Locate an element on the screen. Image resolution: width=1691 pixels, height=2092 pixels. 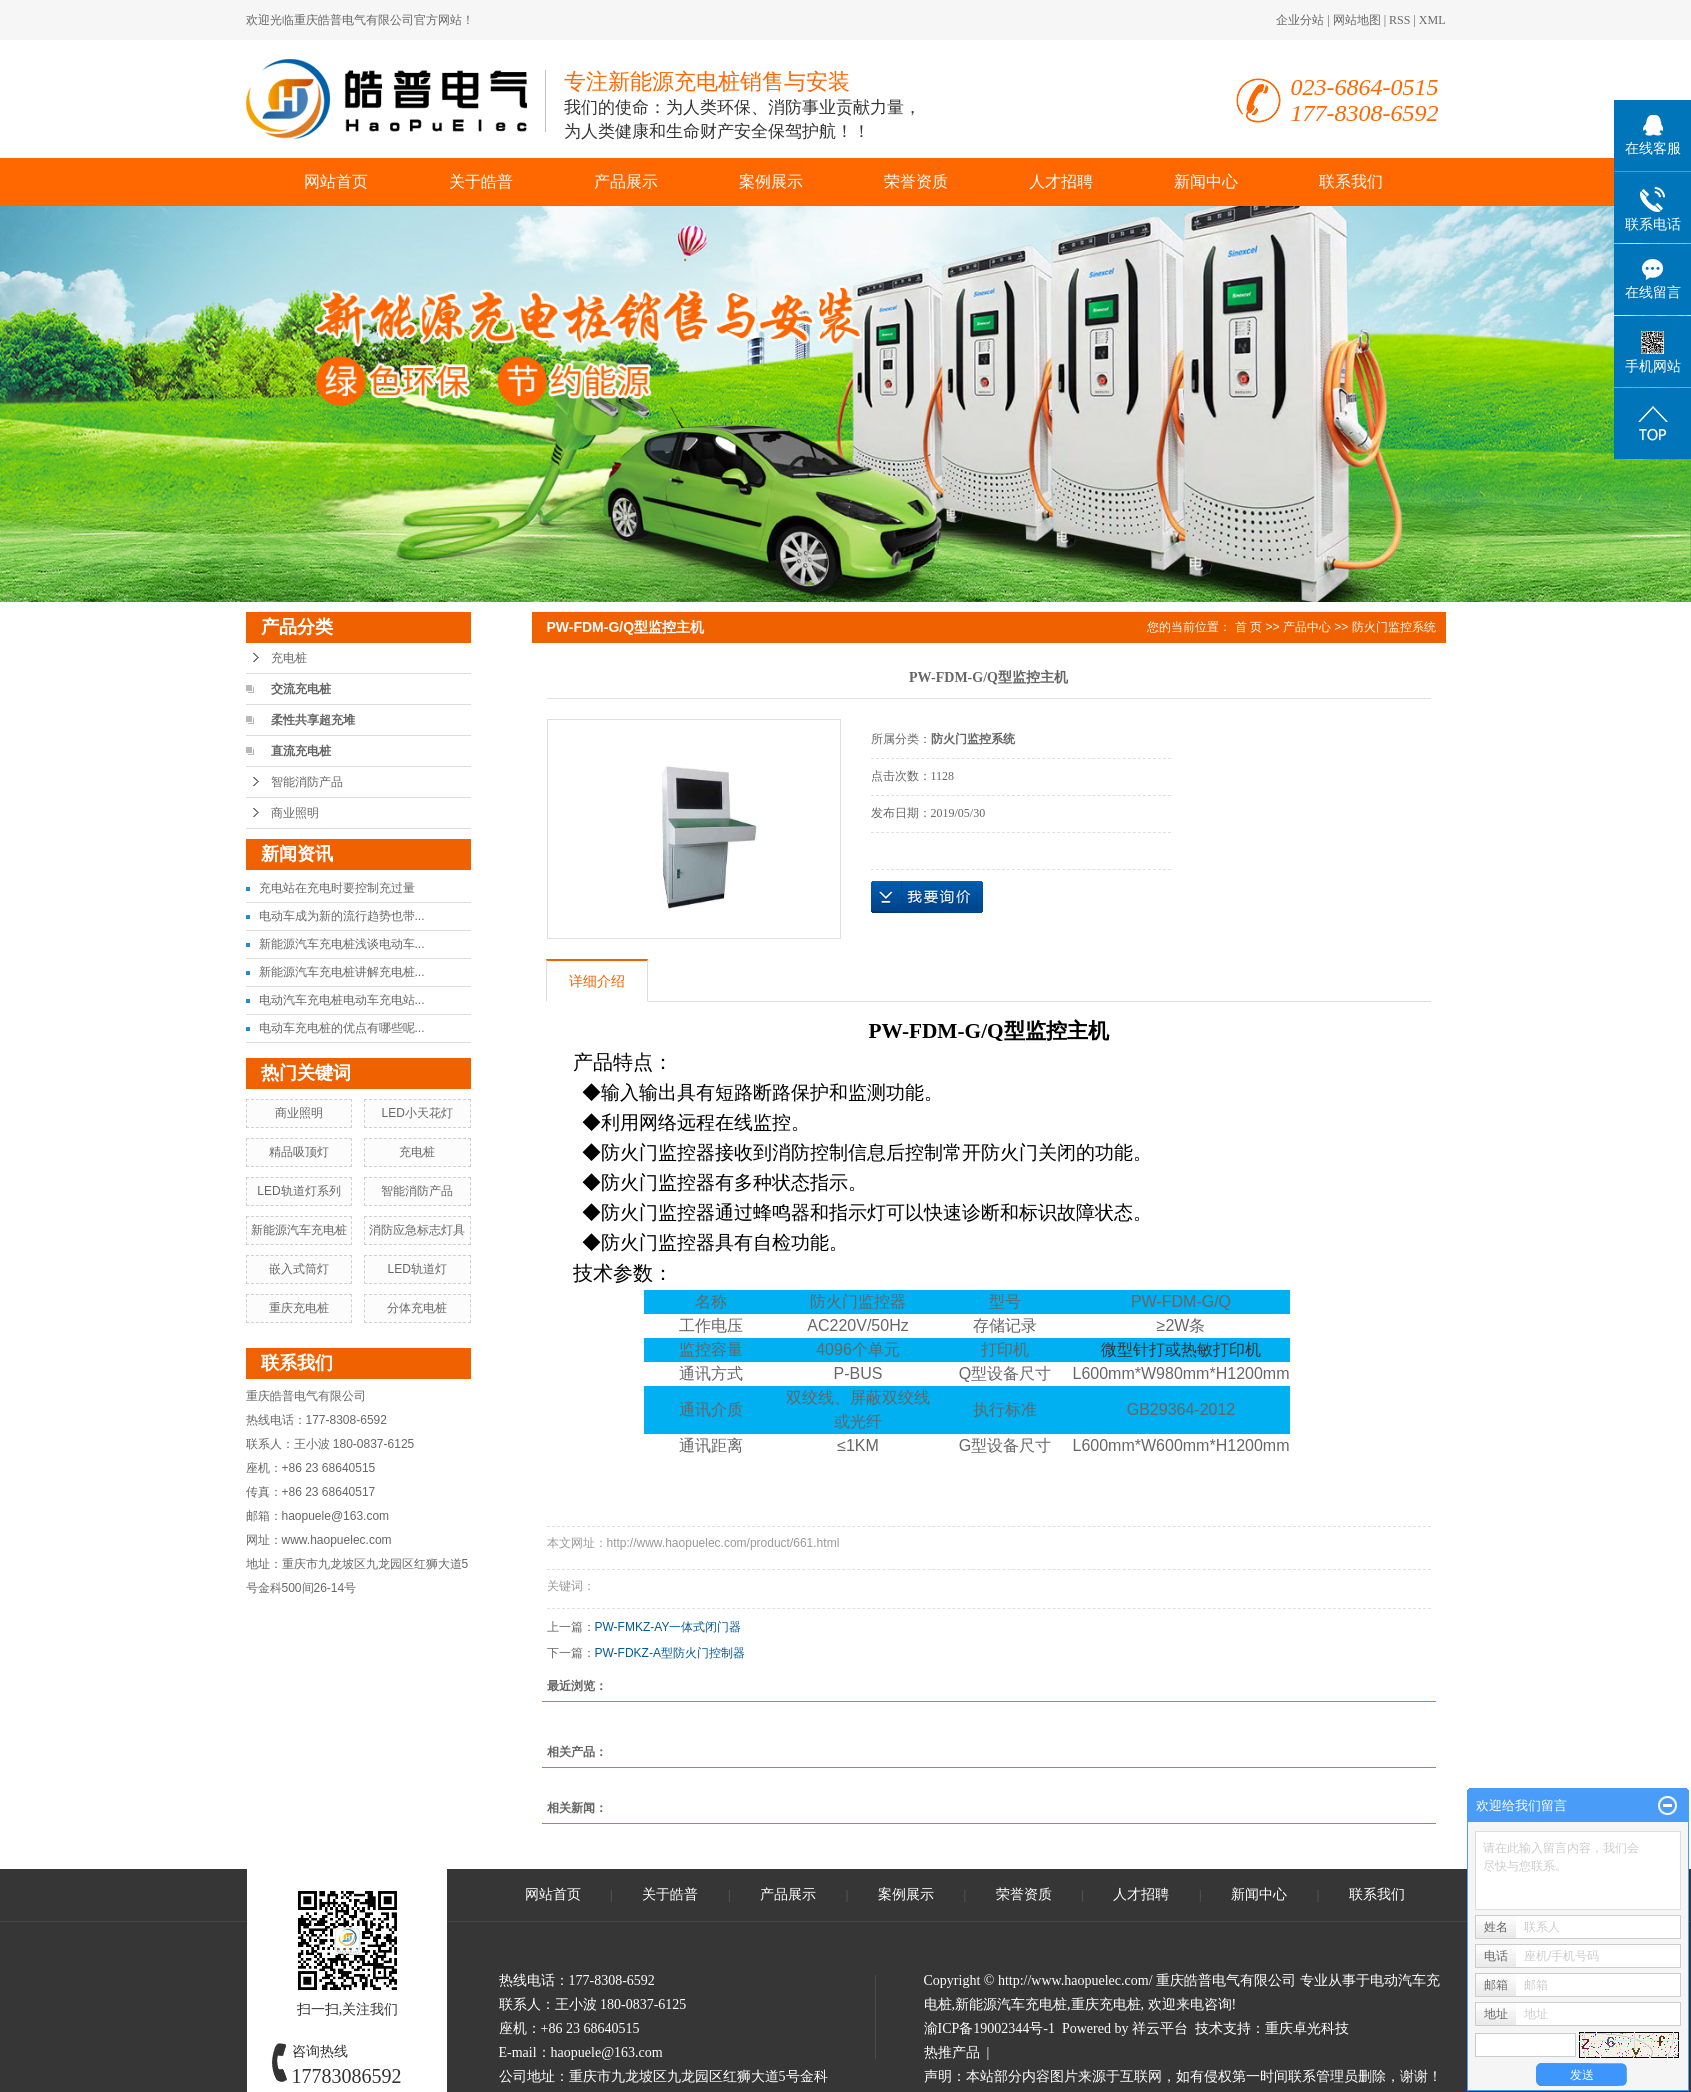
LED轨道灯系列 is located at coordinates (298, 1191).